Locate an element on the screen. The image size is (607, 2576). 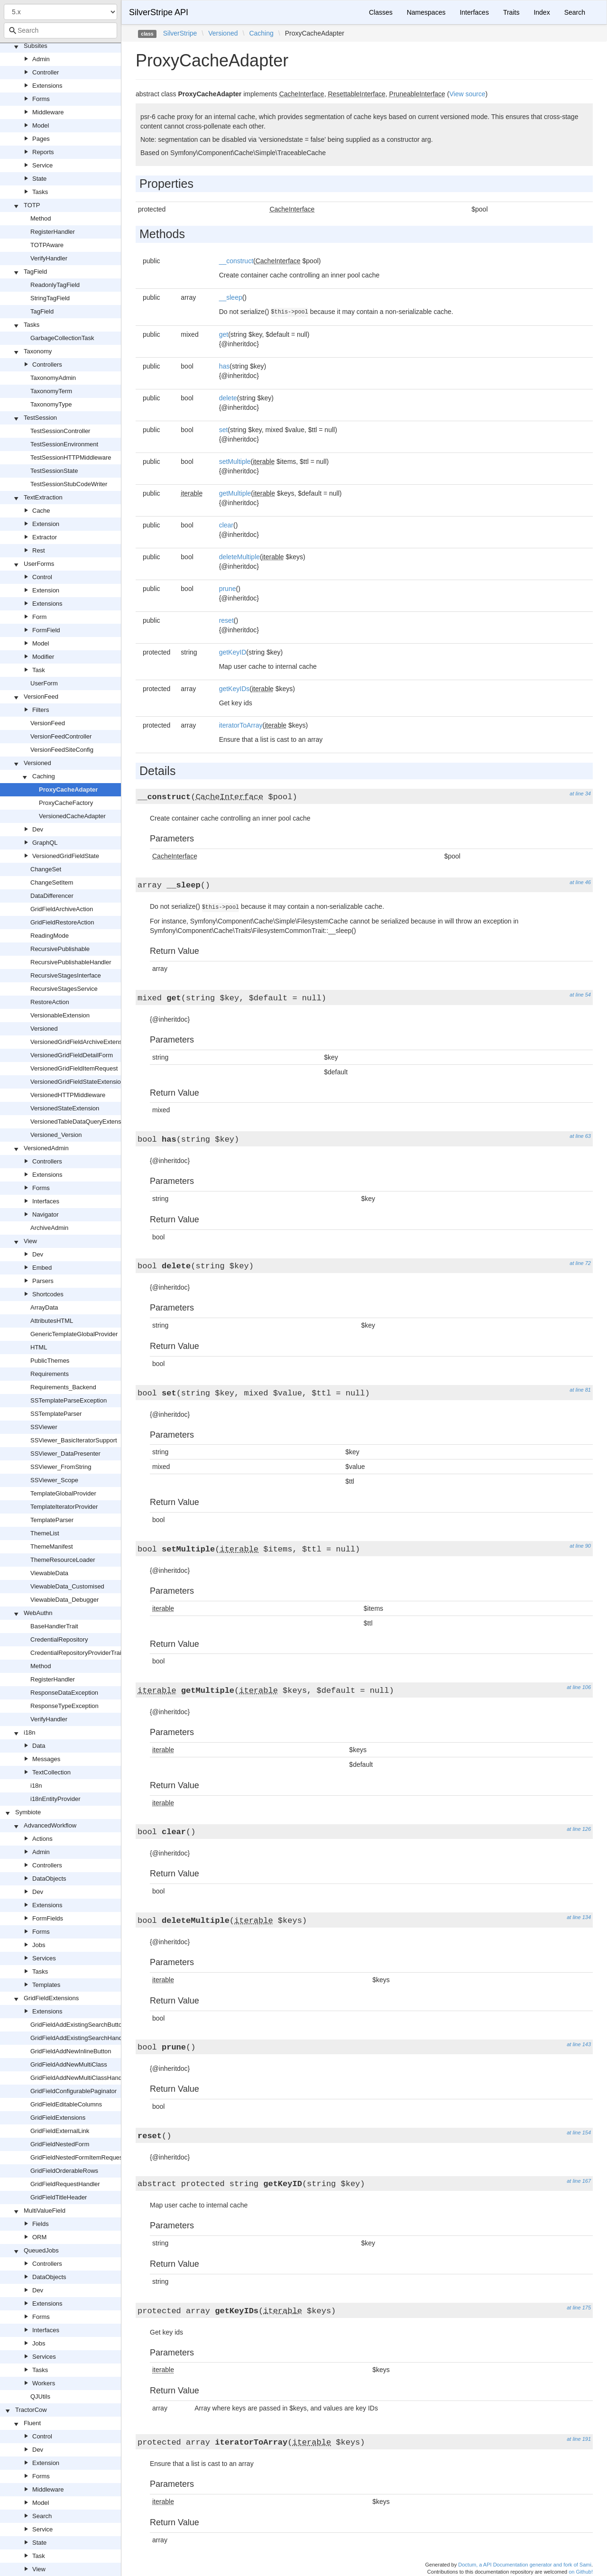
GridFieldNestedForm is located at coordinates (59, 2144).